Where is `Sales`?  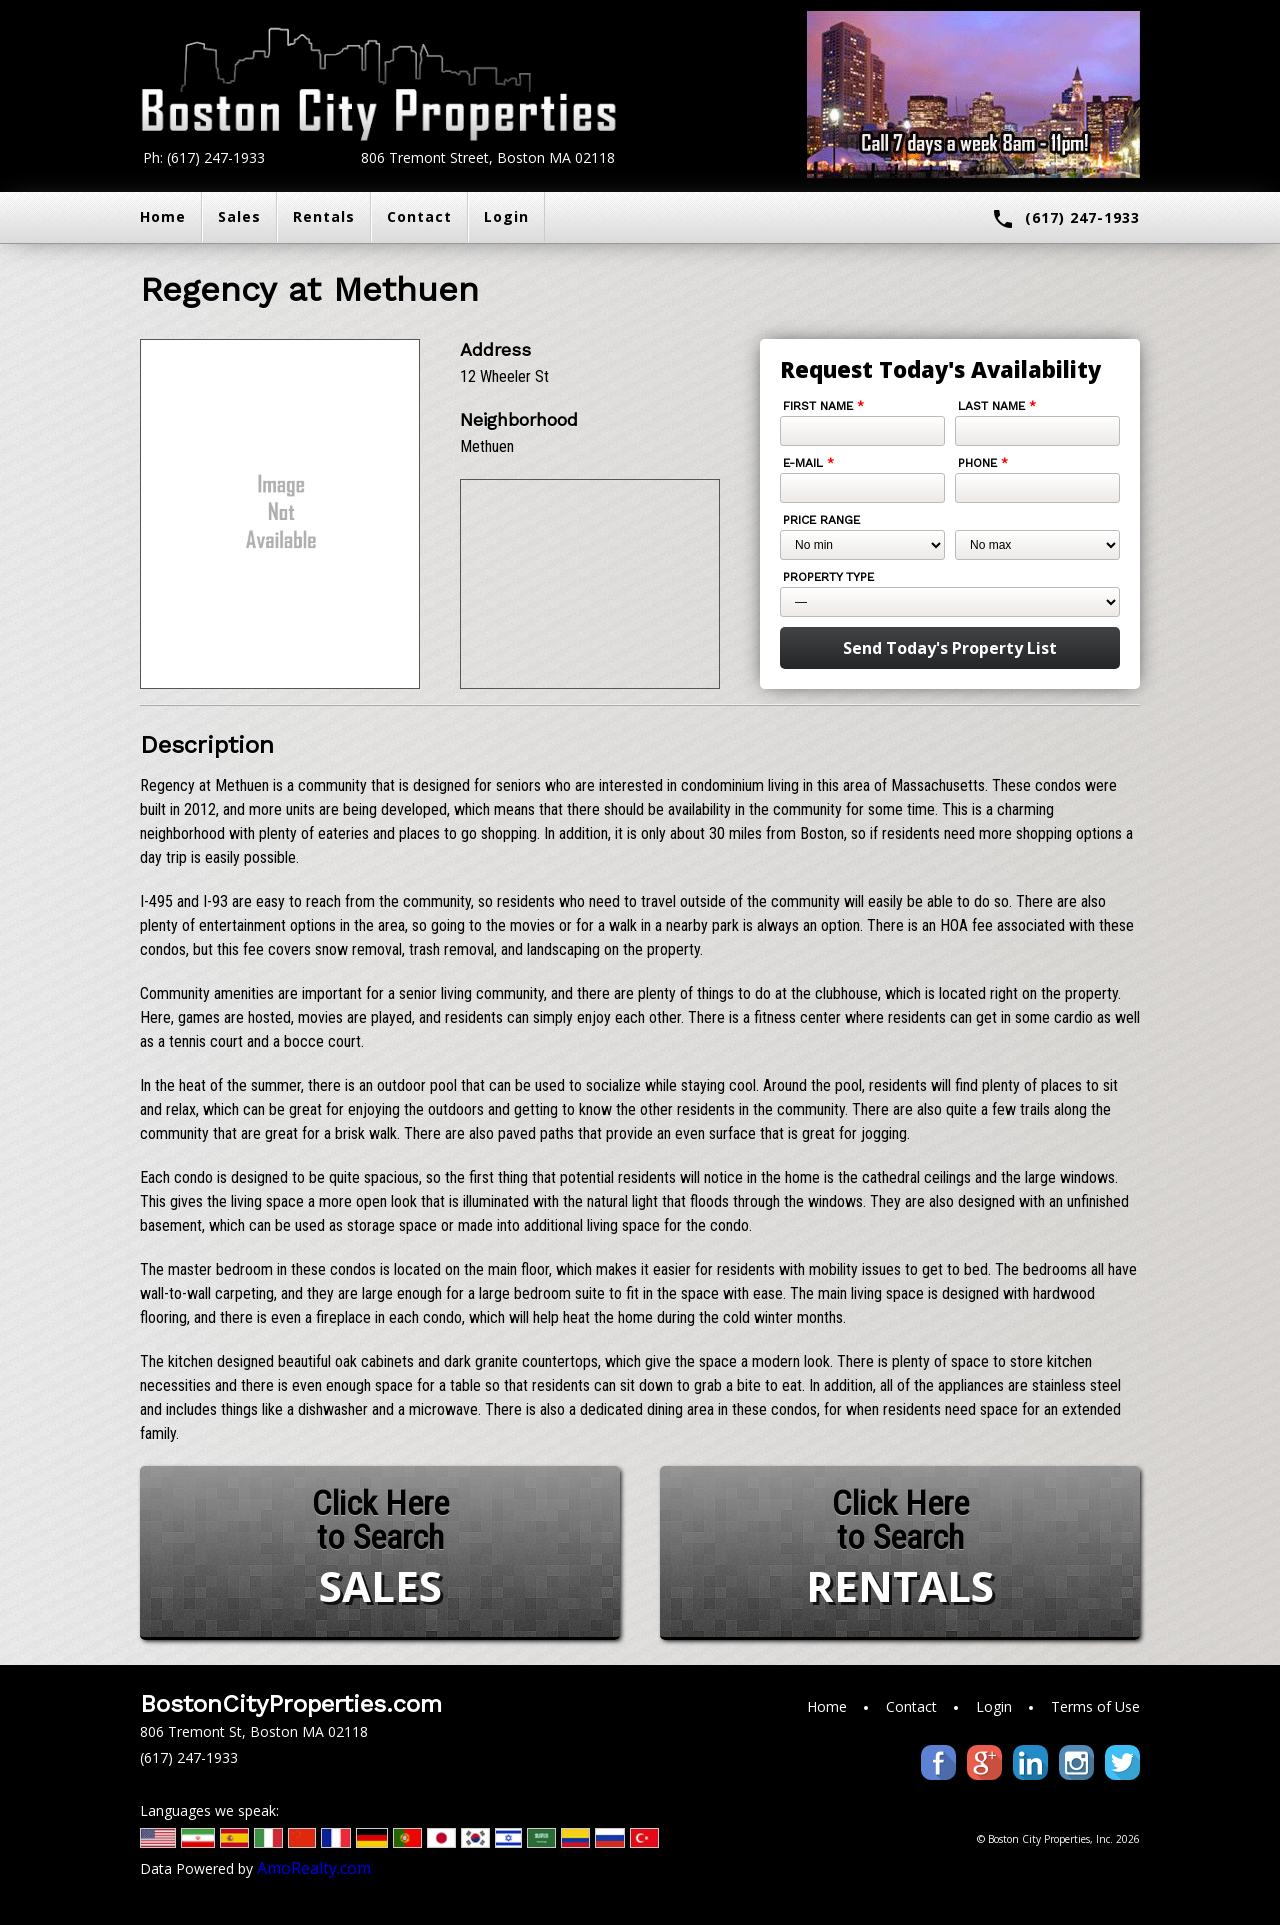 Sales is located at coordinates (239, 216).